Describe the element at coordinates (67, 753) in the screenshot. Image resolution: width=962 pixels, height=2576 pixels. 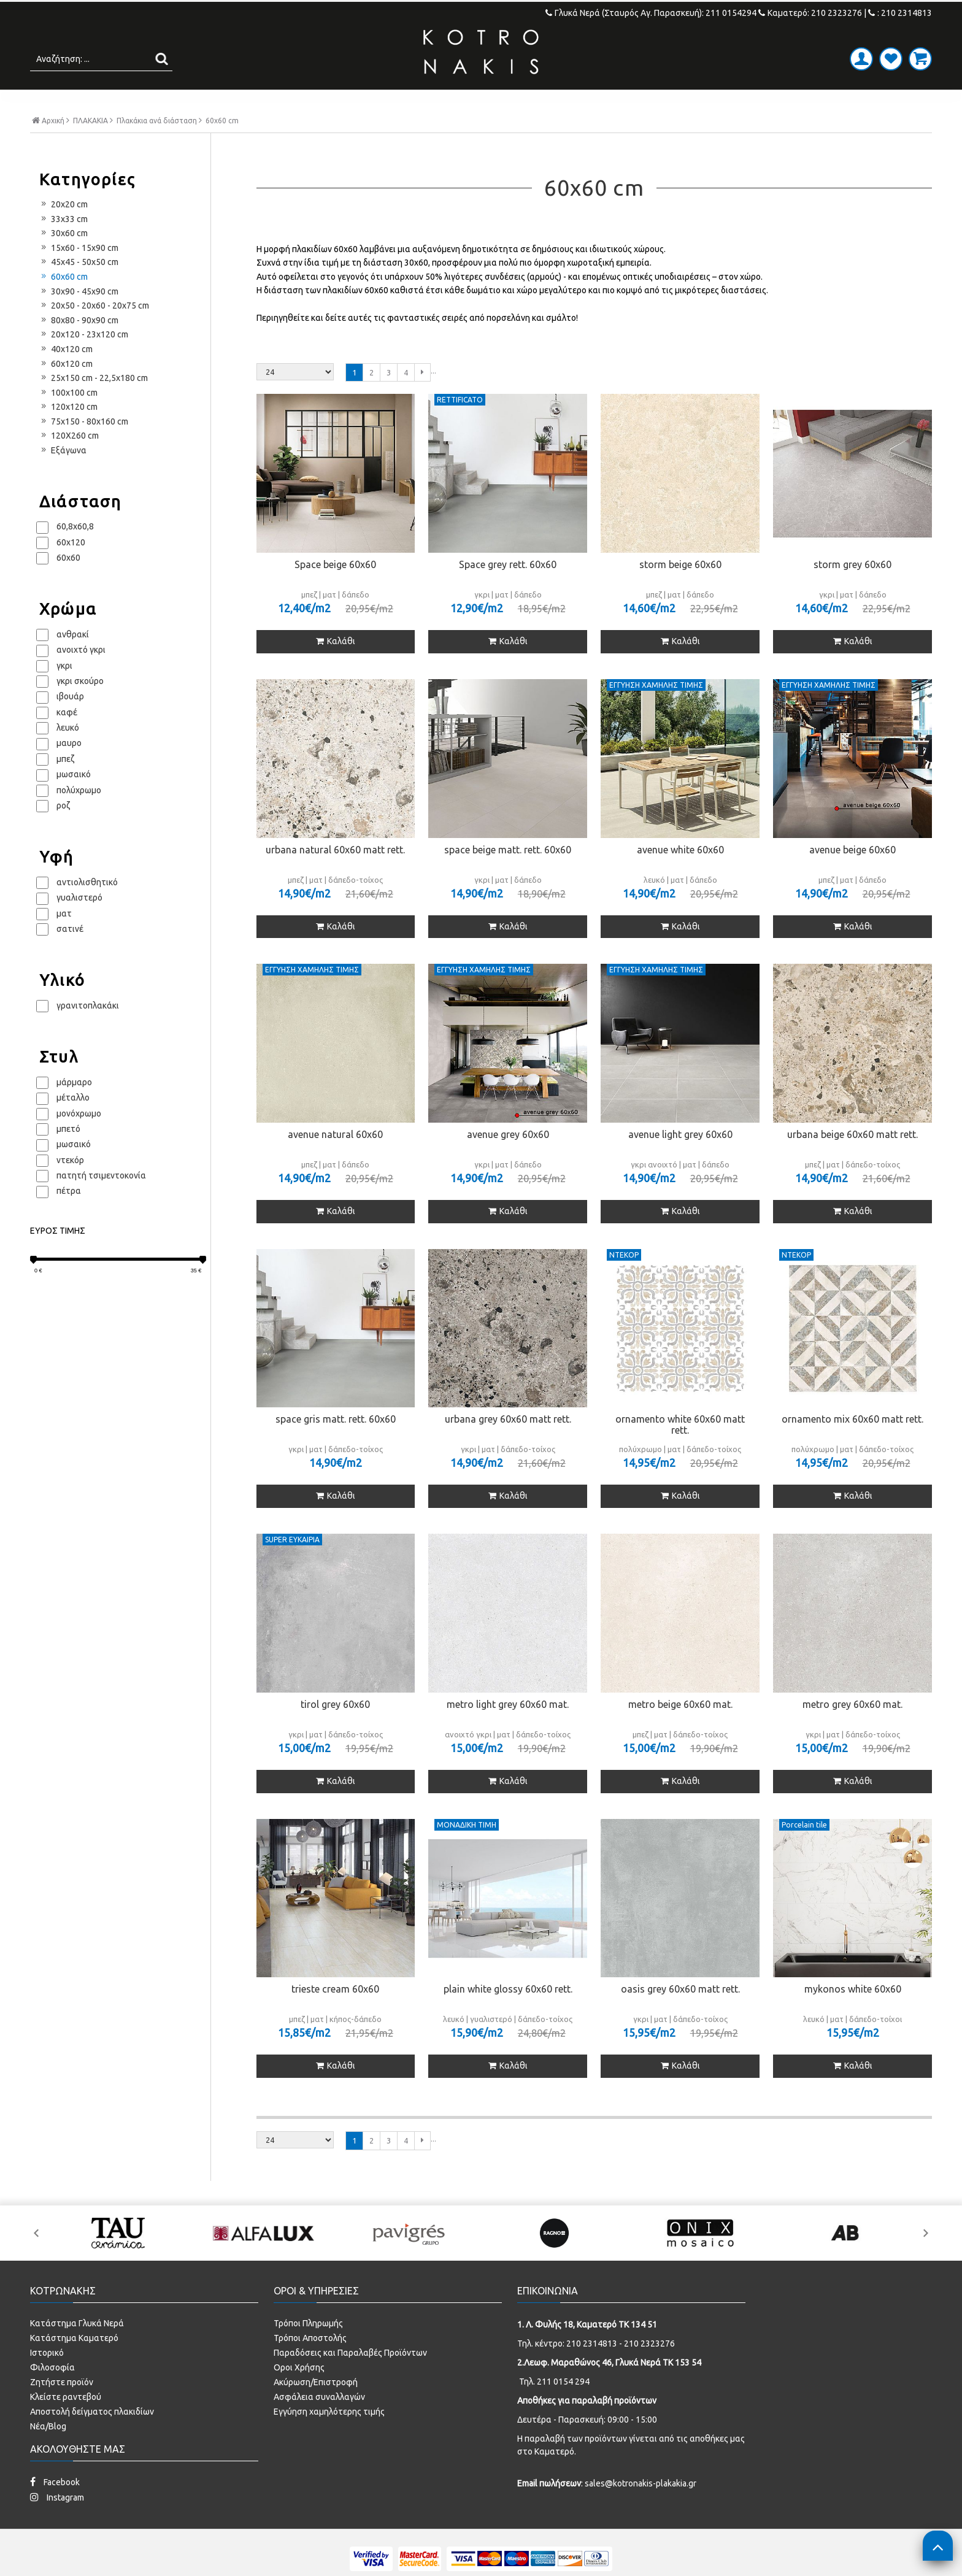
I see `λευκό` at that location.